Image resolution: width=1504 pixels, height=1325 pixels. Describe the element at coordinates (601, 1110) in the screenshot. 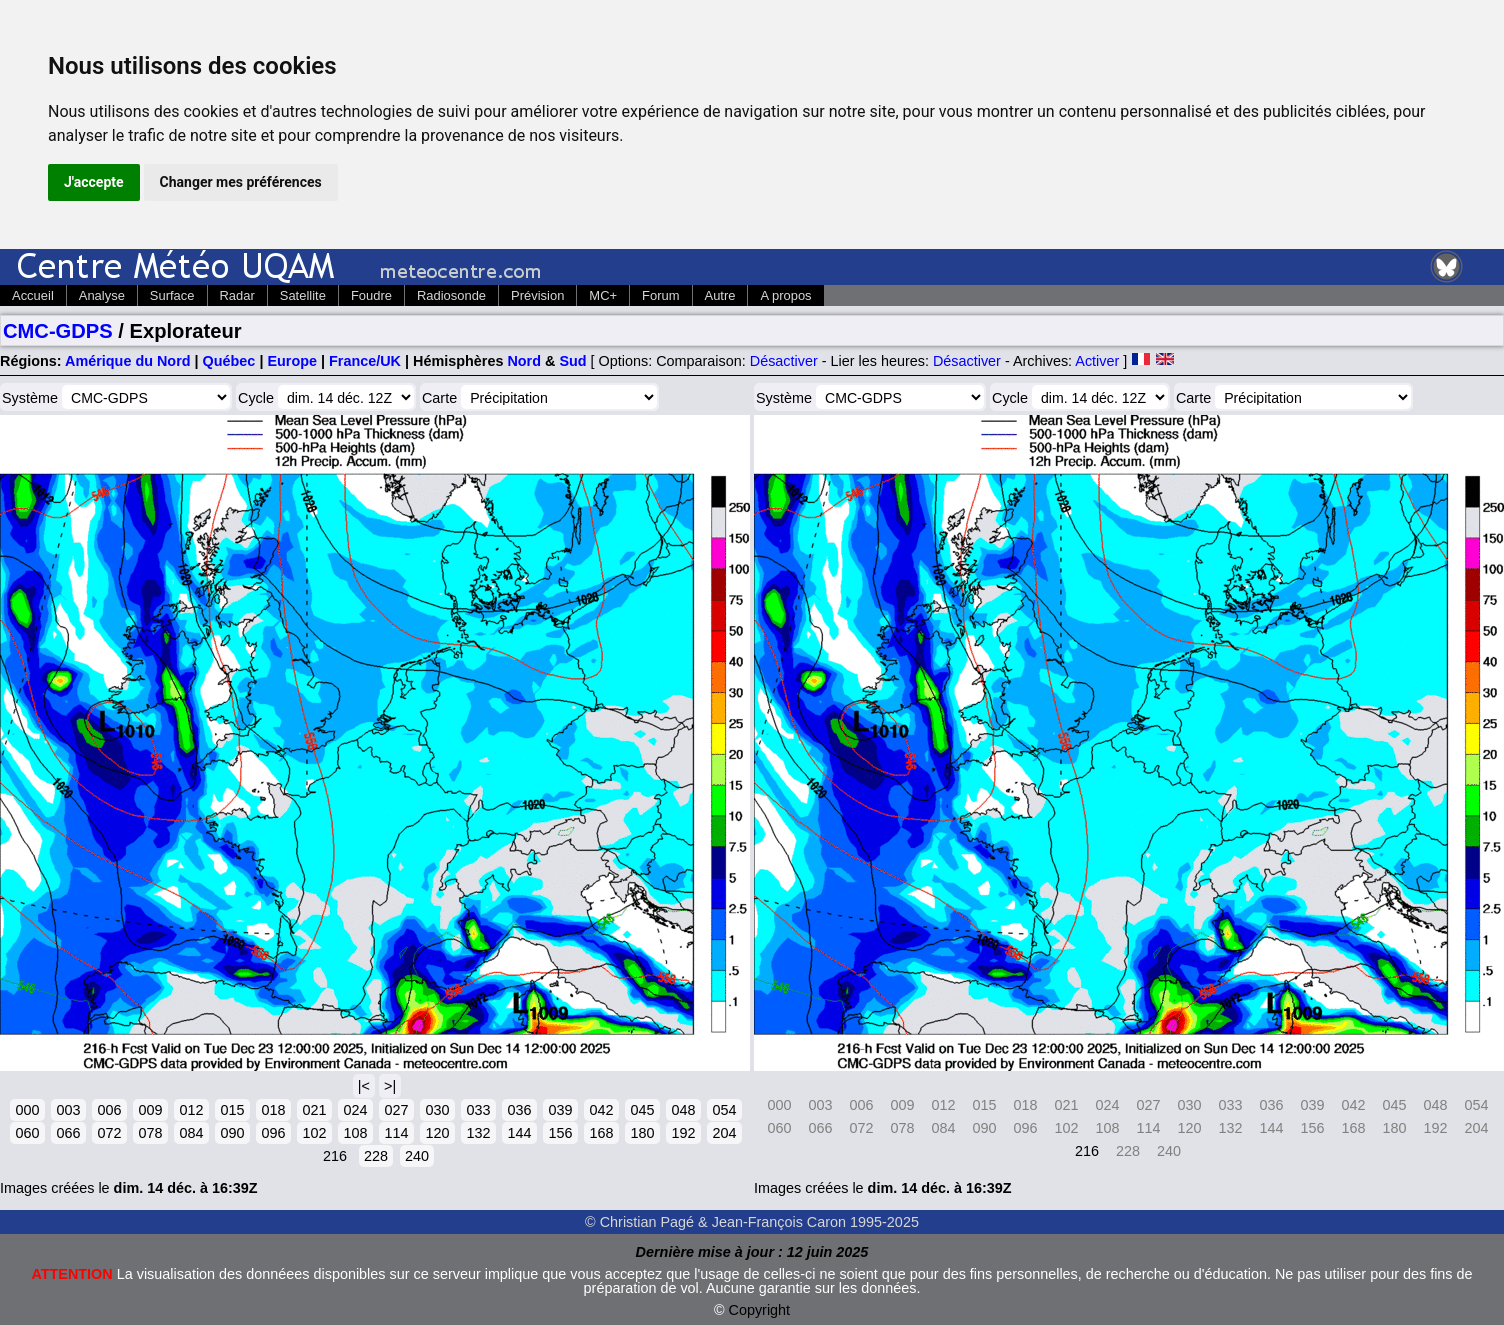

I see `042` at that location.